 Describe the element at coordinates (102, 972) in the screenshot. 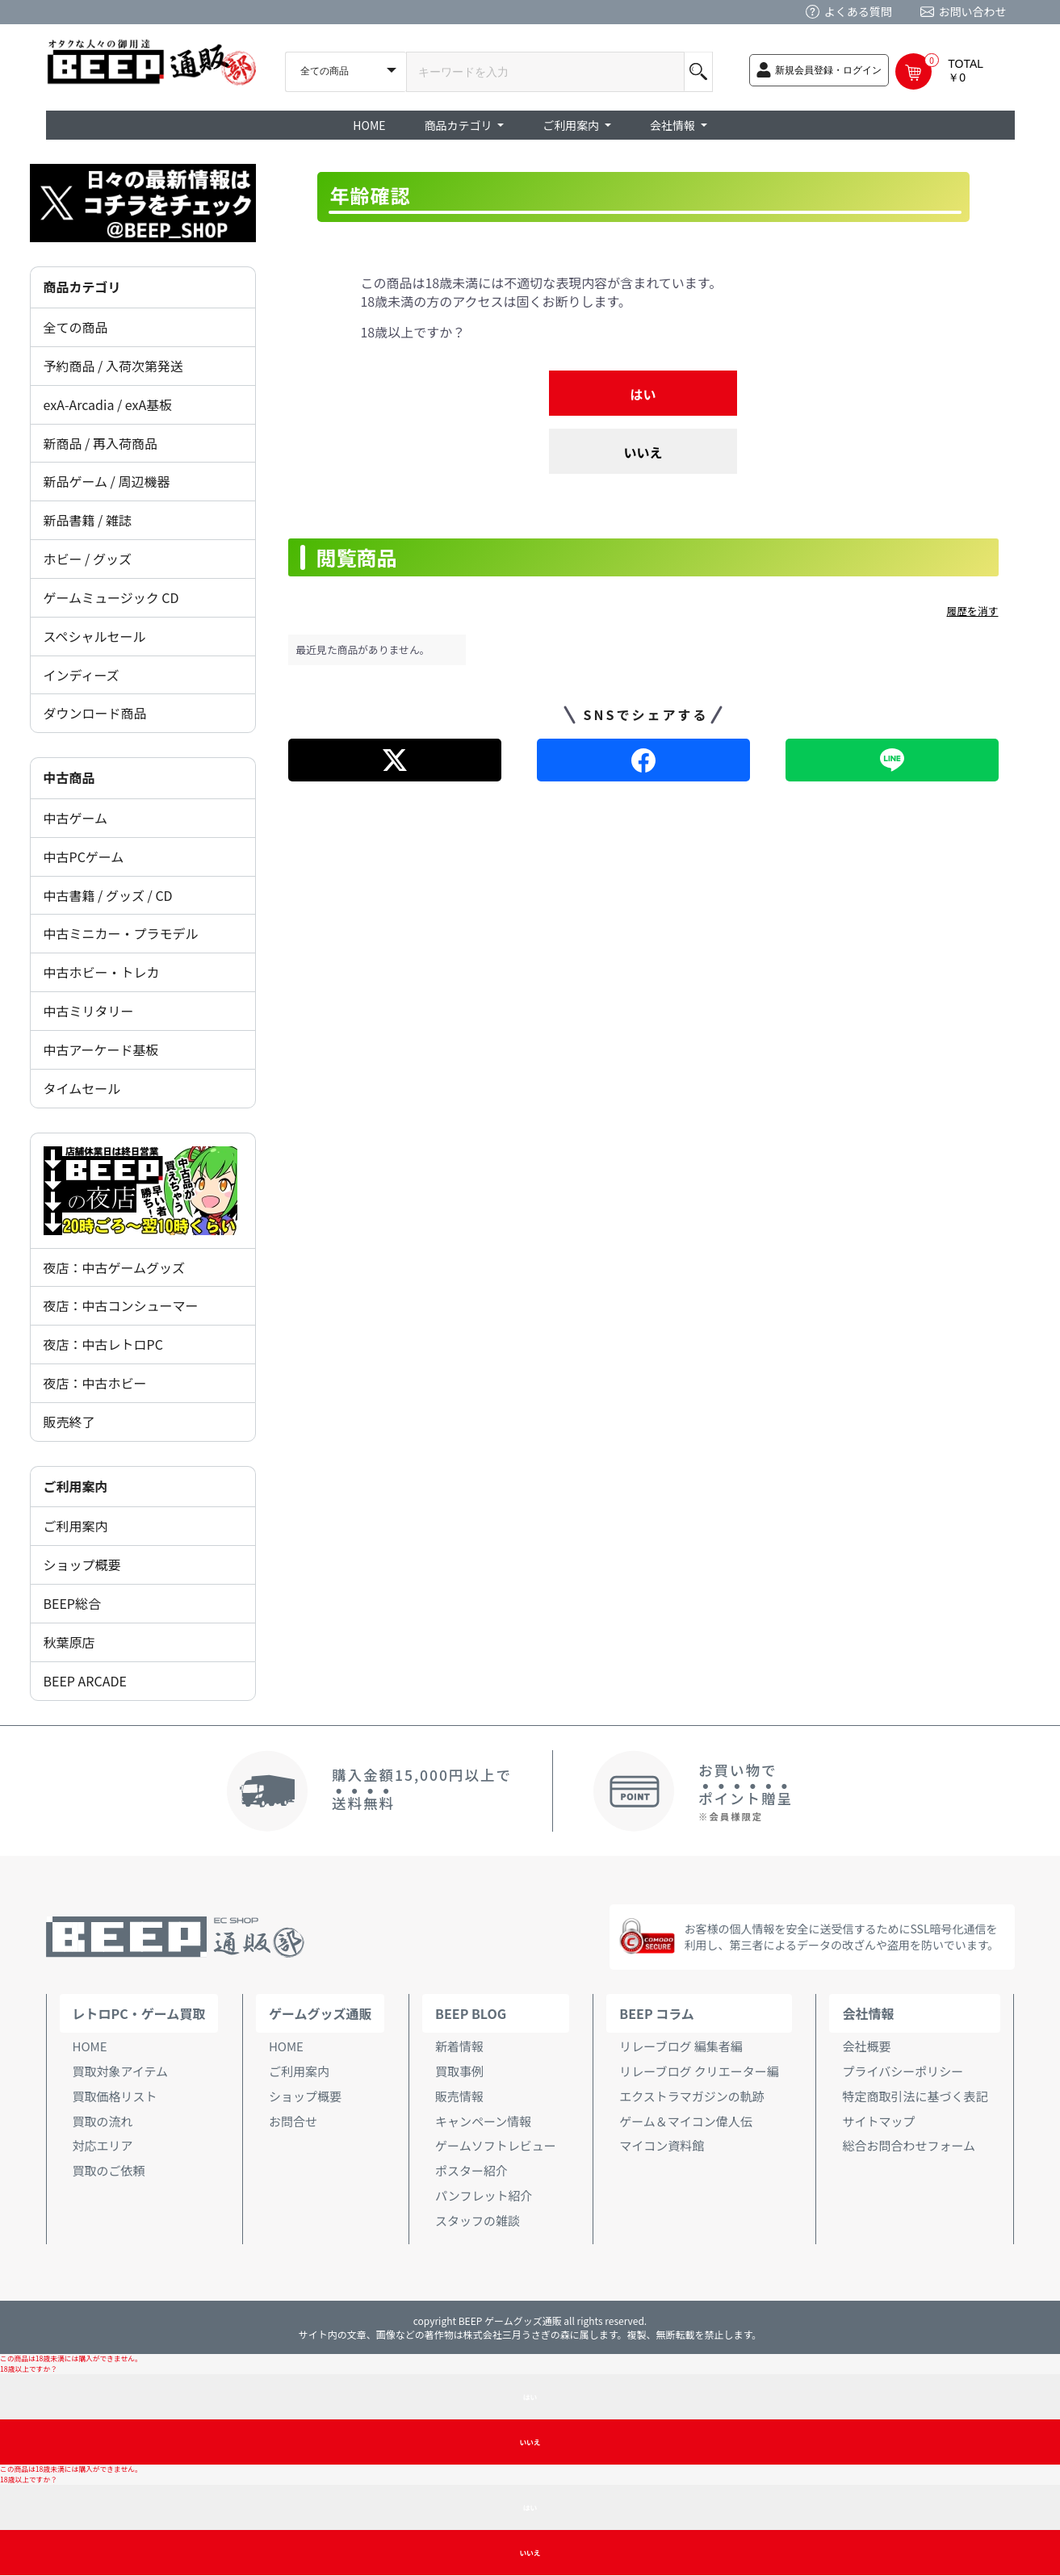

I see `中古ホビー・トレカ` at that location.